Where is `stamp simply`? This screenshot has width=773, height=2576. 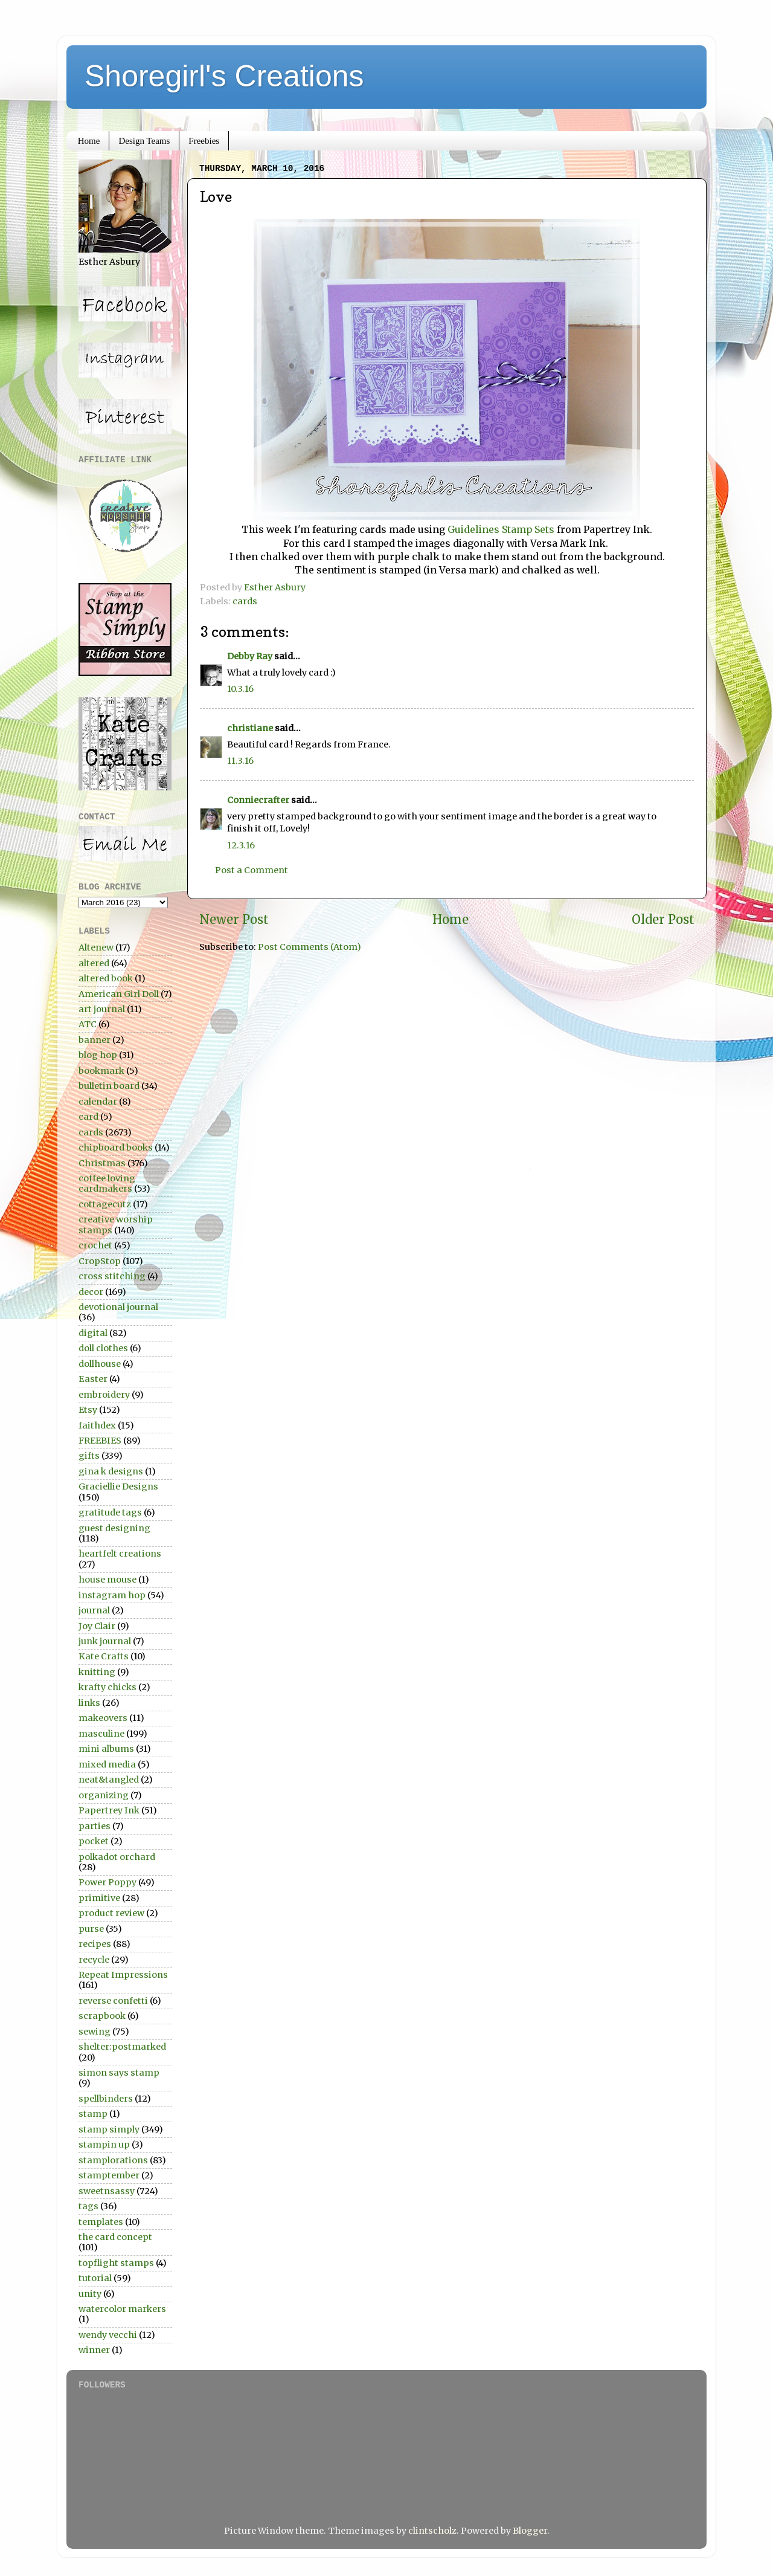 stamp simply is located at coordinates (109, 2129).